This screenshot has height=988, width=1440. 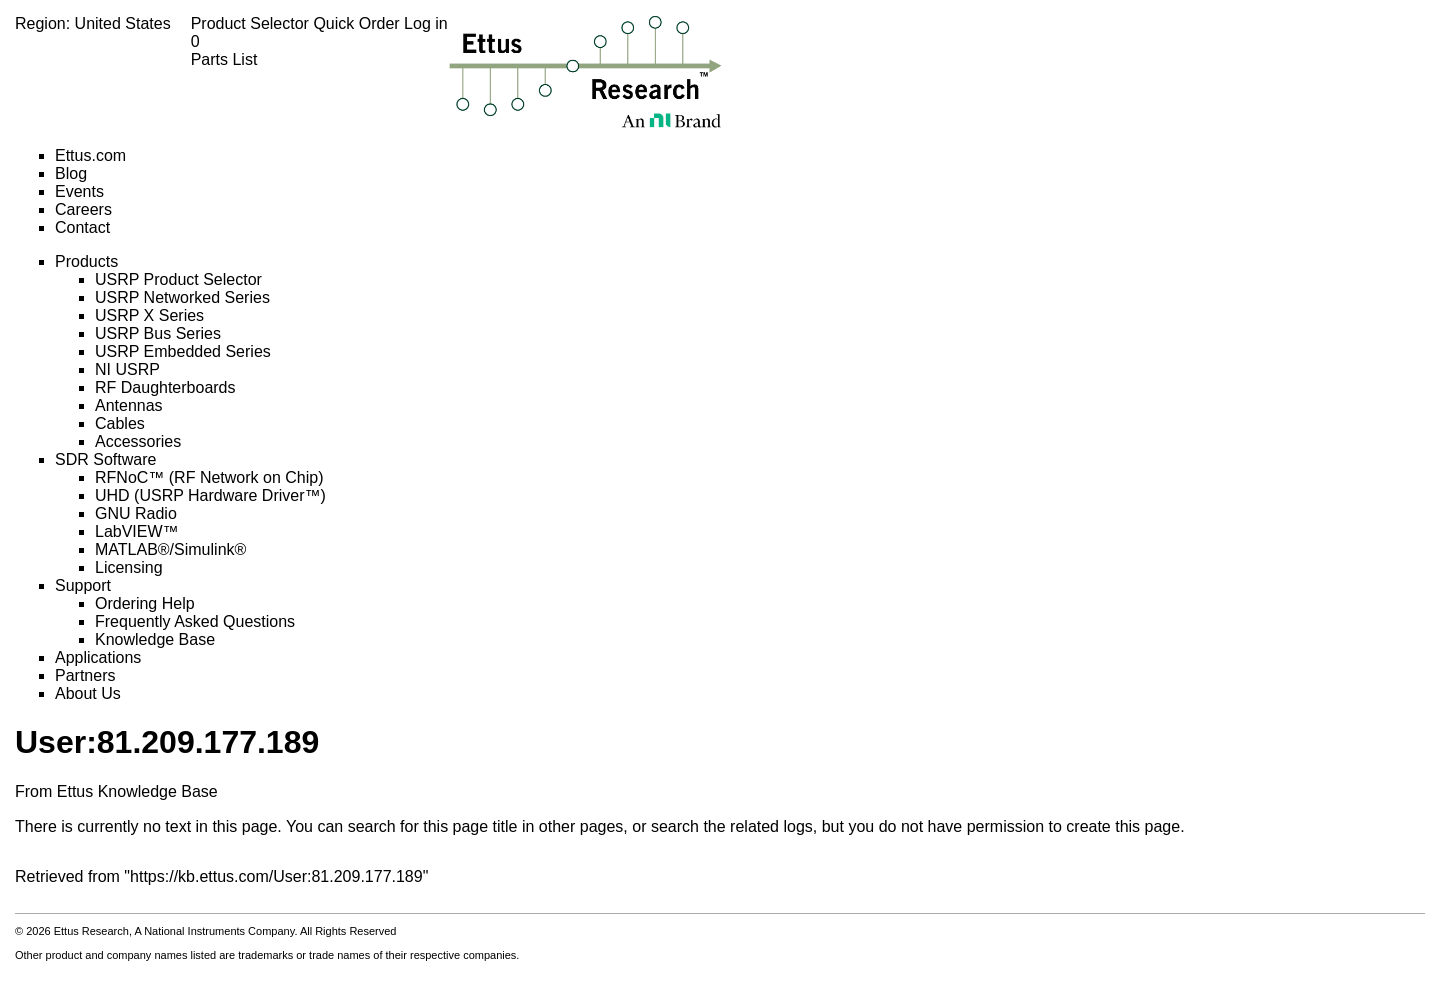 What do you see at coordinates (276, 876) in the screenshot?
I see `https://kb.ettus.com/User:81.209.177.189` at bounding box center [276, 876].